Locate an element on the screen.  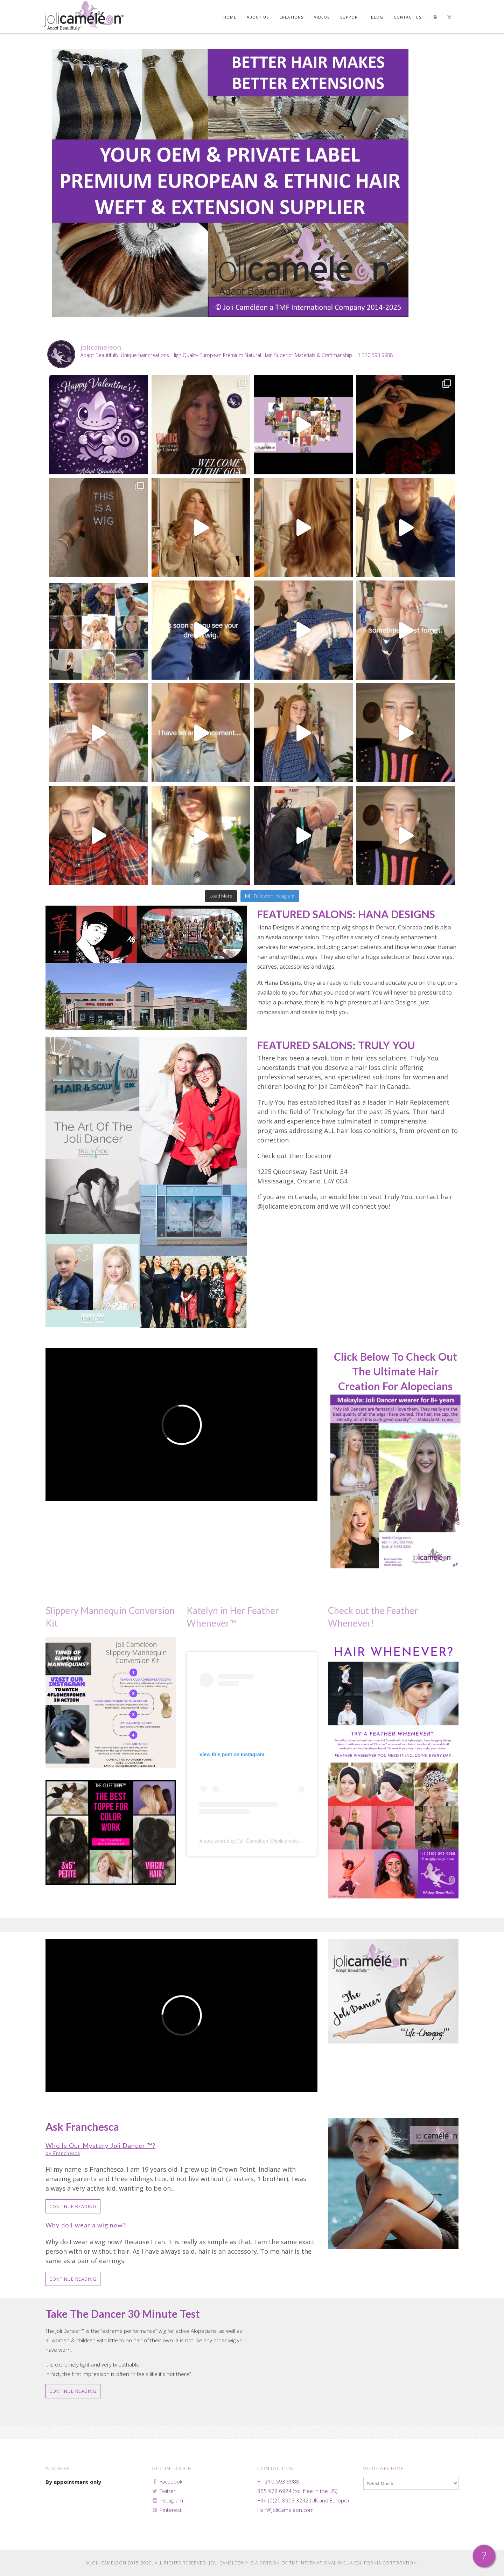
Ask Franchesca is located at coordinates (82, 2126).